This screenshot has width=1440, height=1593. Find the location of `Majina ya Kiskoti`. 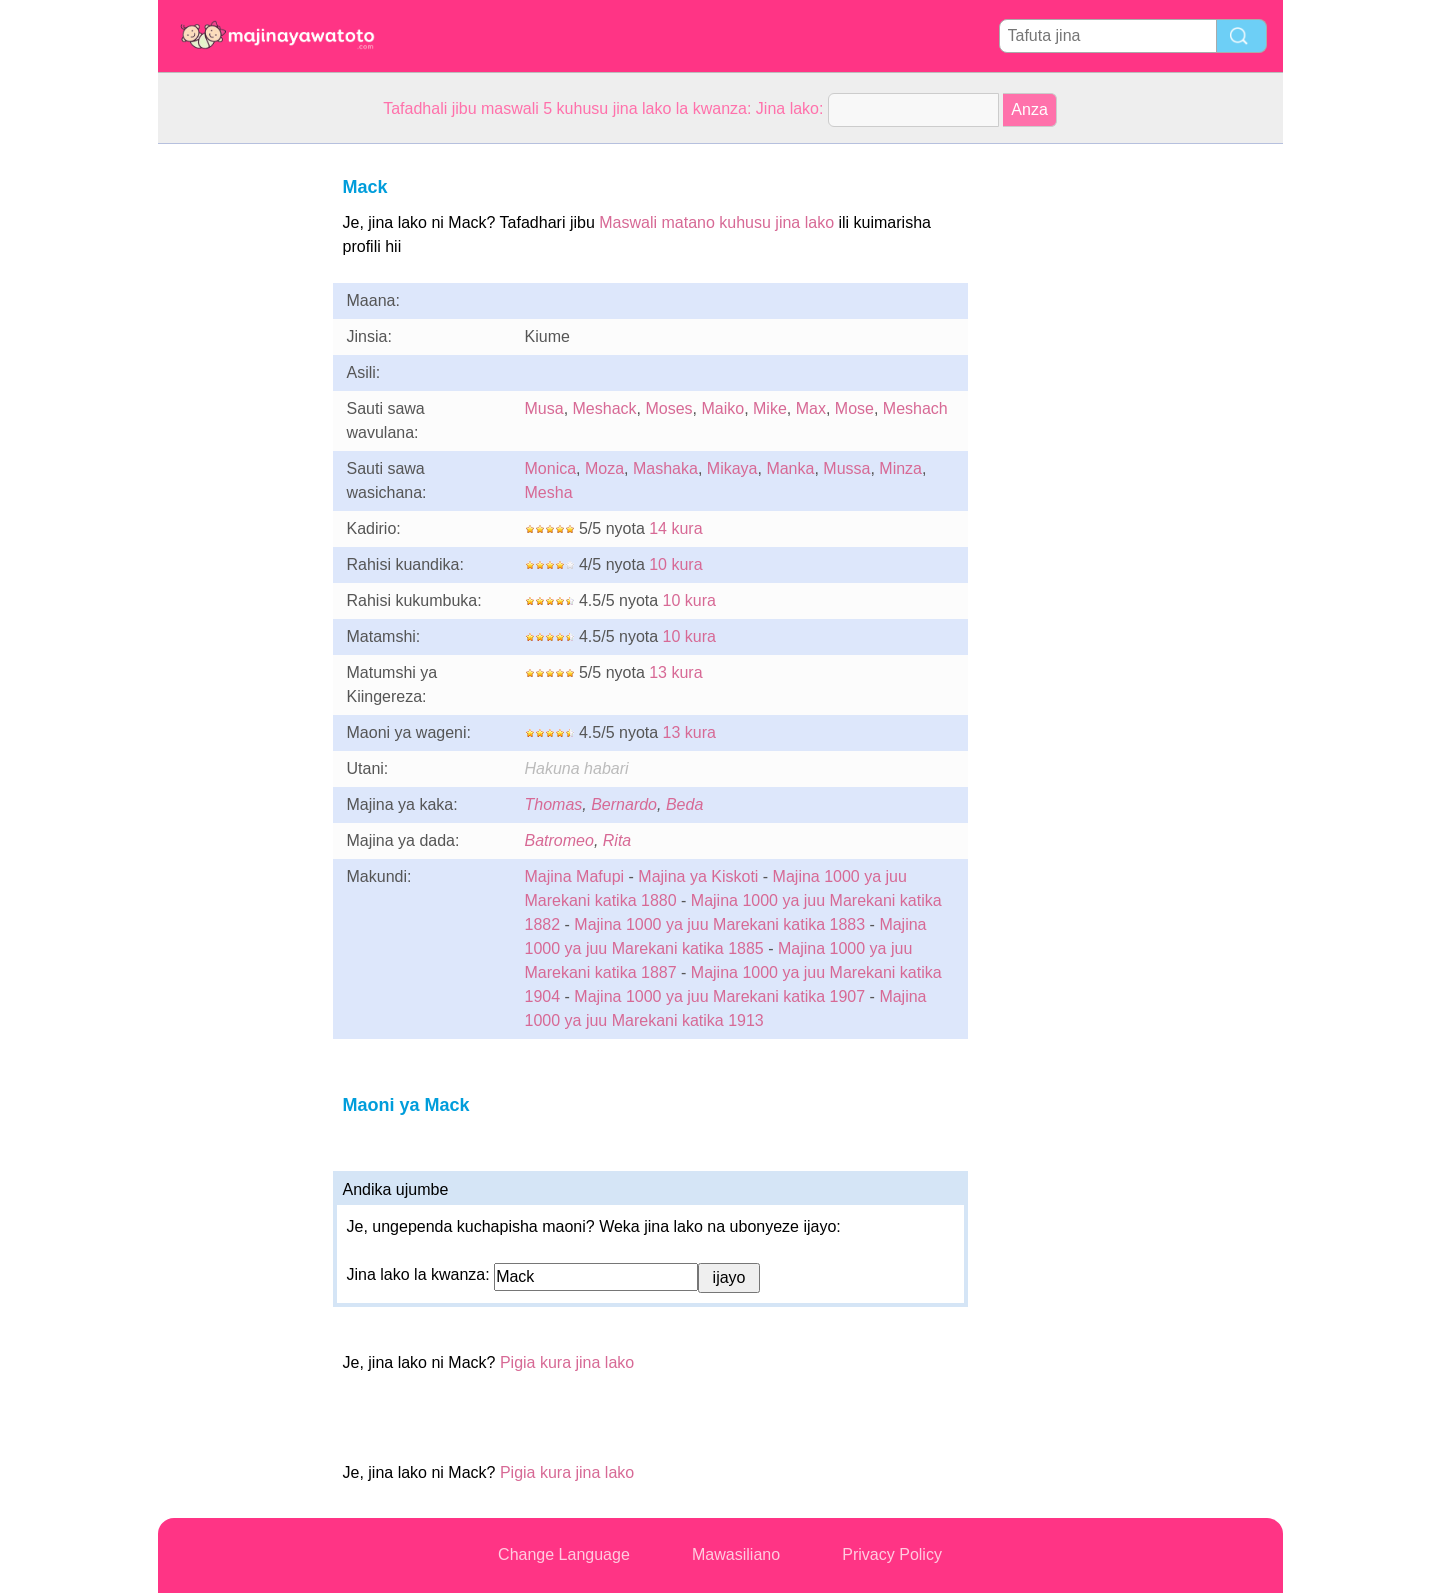

Majina ya Kiskoti is located at coordinates (698, 876).